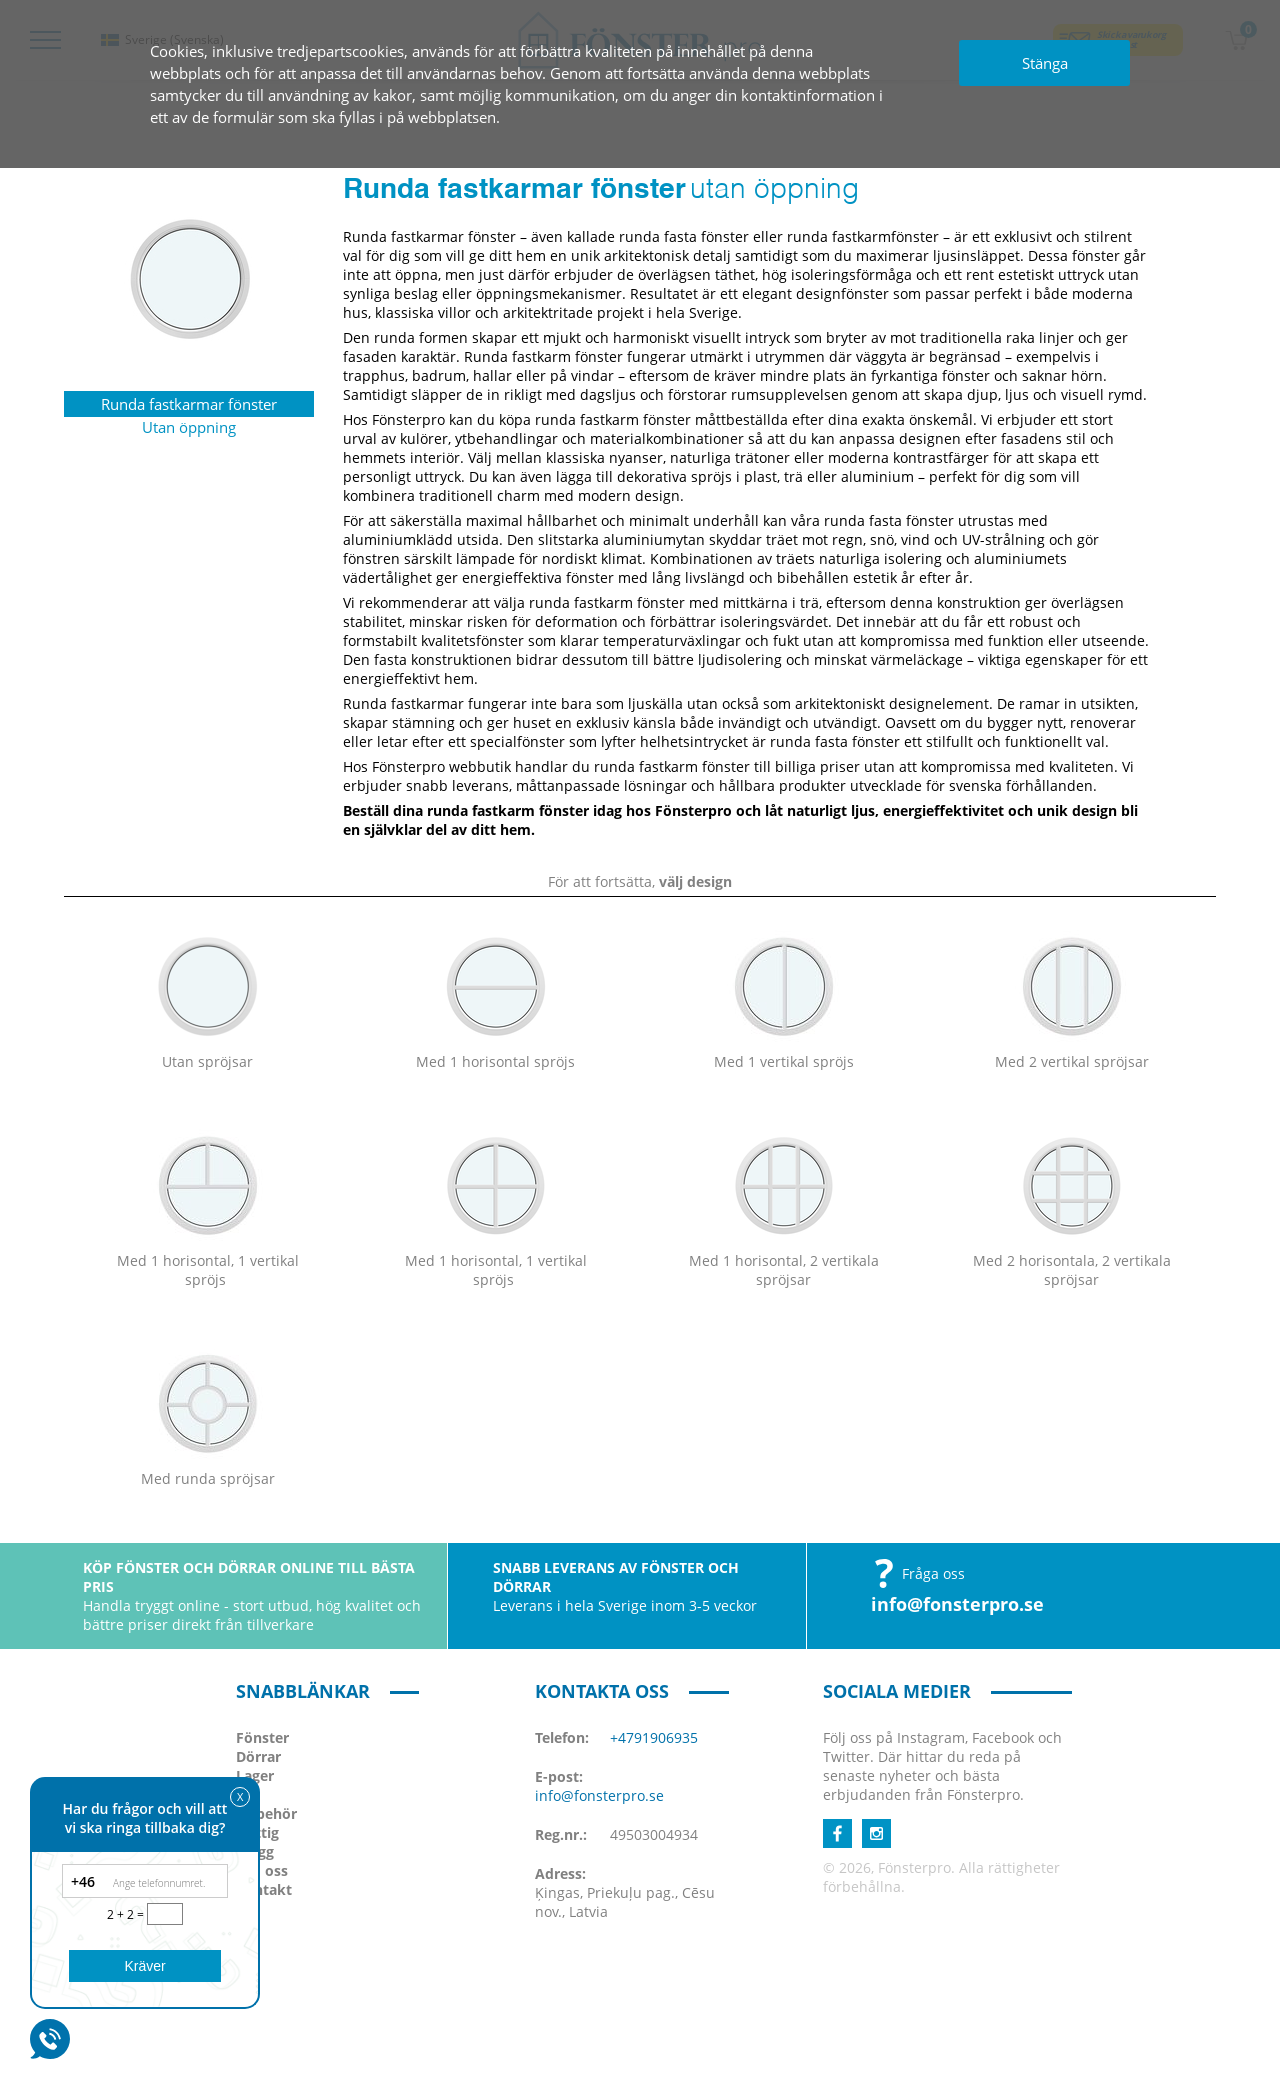 This screenshot has height=2089, width=1280. I want to click on info@fonsterpro.se, so click(957, 1604).